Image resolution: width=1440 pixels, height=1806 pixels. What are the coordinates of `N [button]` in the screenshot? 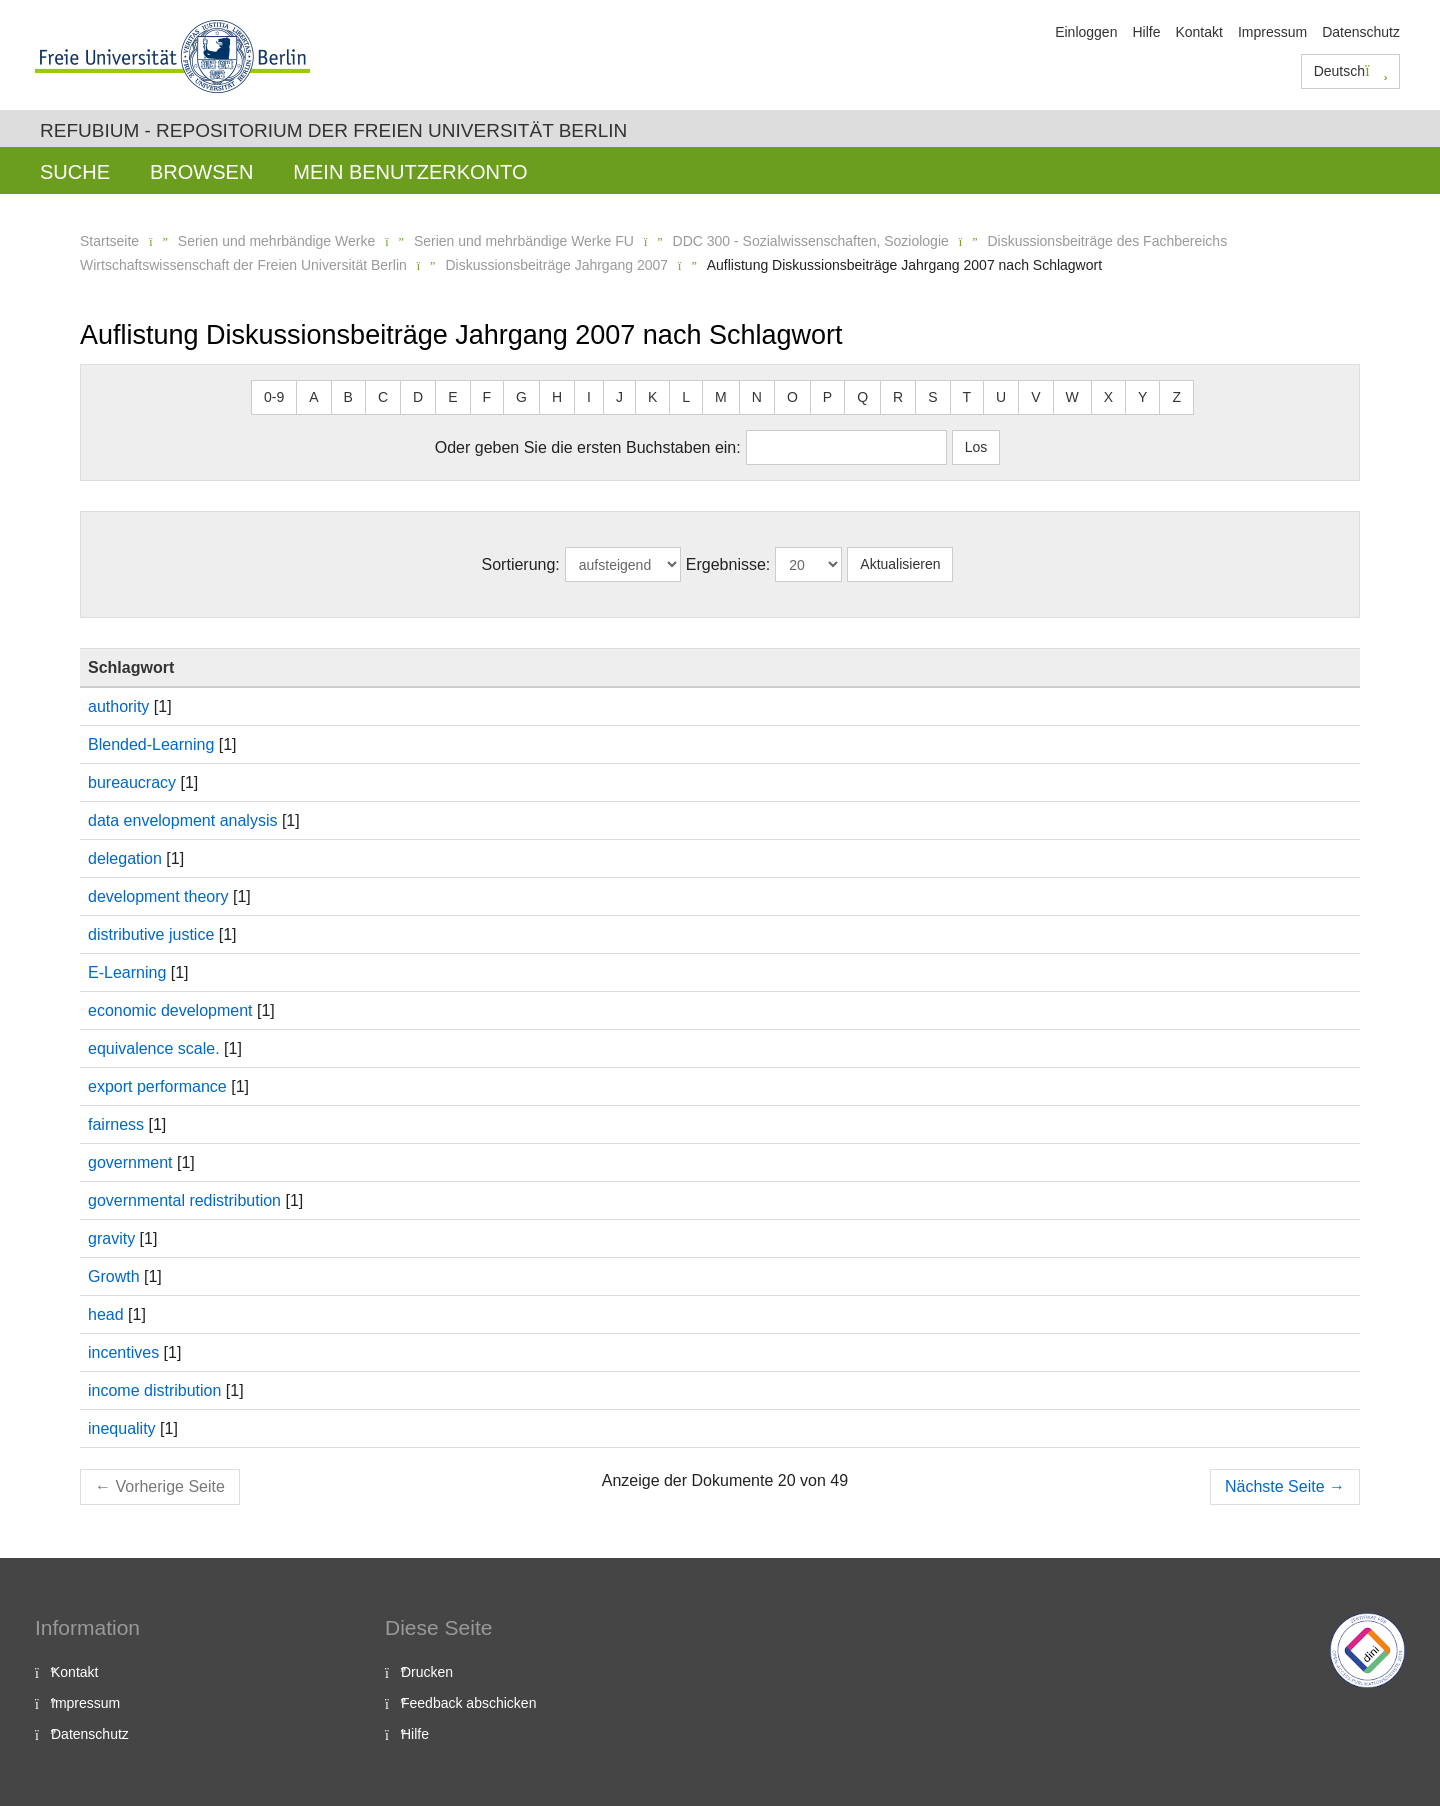 It's located at (757, 397).